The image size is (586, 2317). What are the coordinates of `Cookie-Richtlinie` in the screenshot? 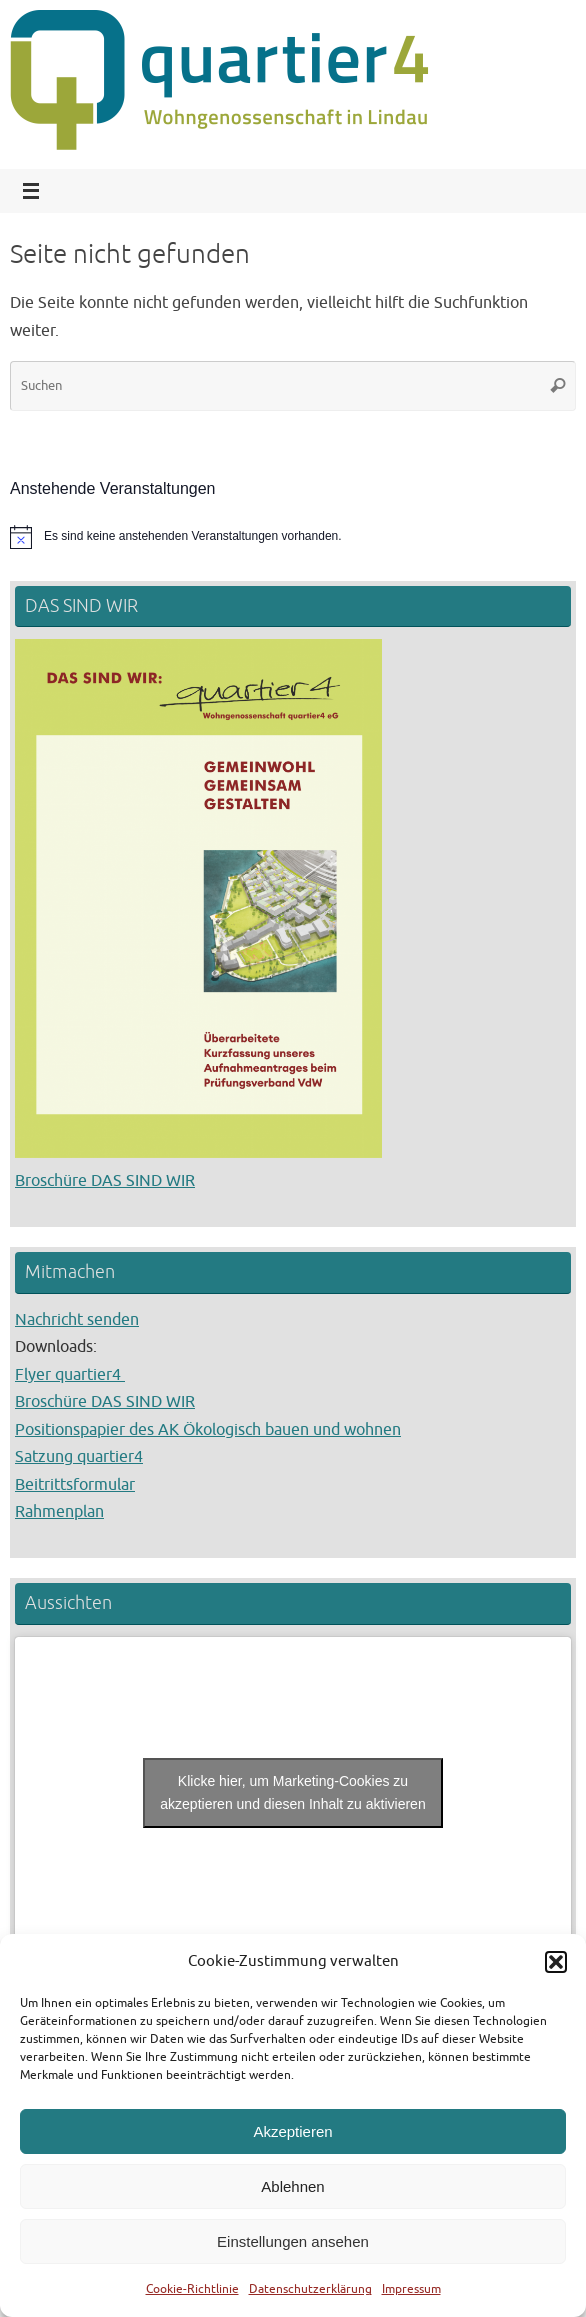 It's located at (192, 2289).